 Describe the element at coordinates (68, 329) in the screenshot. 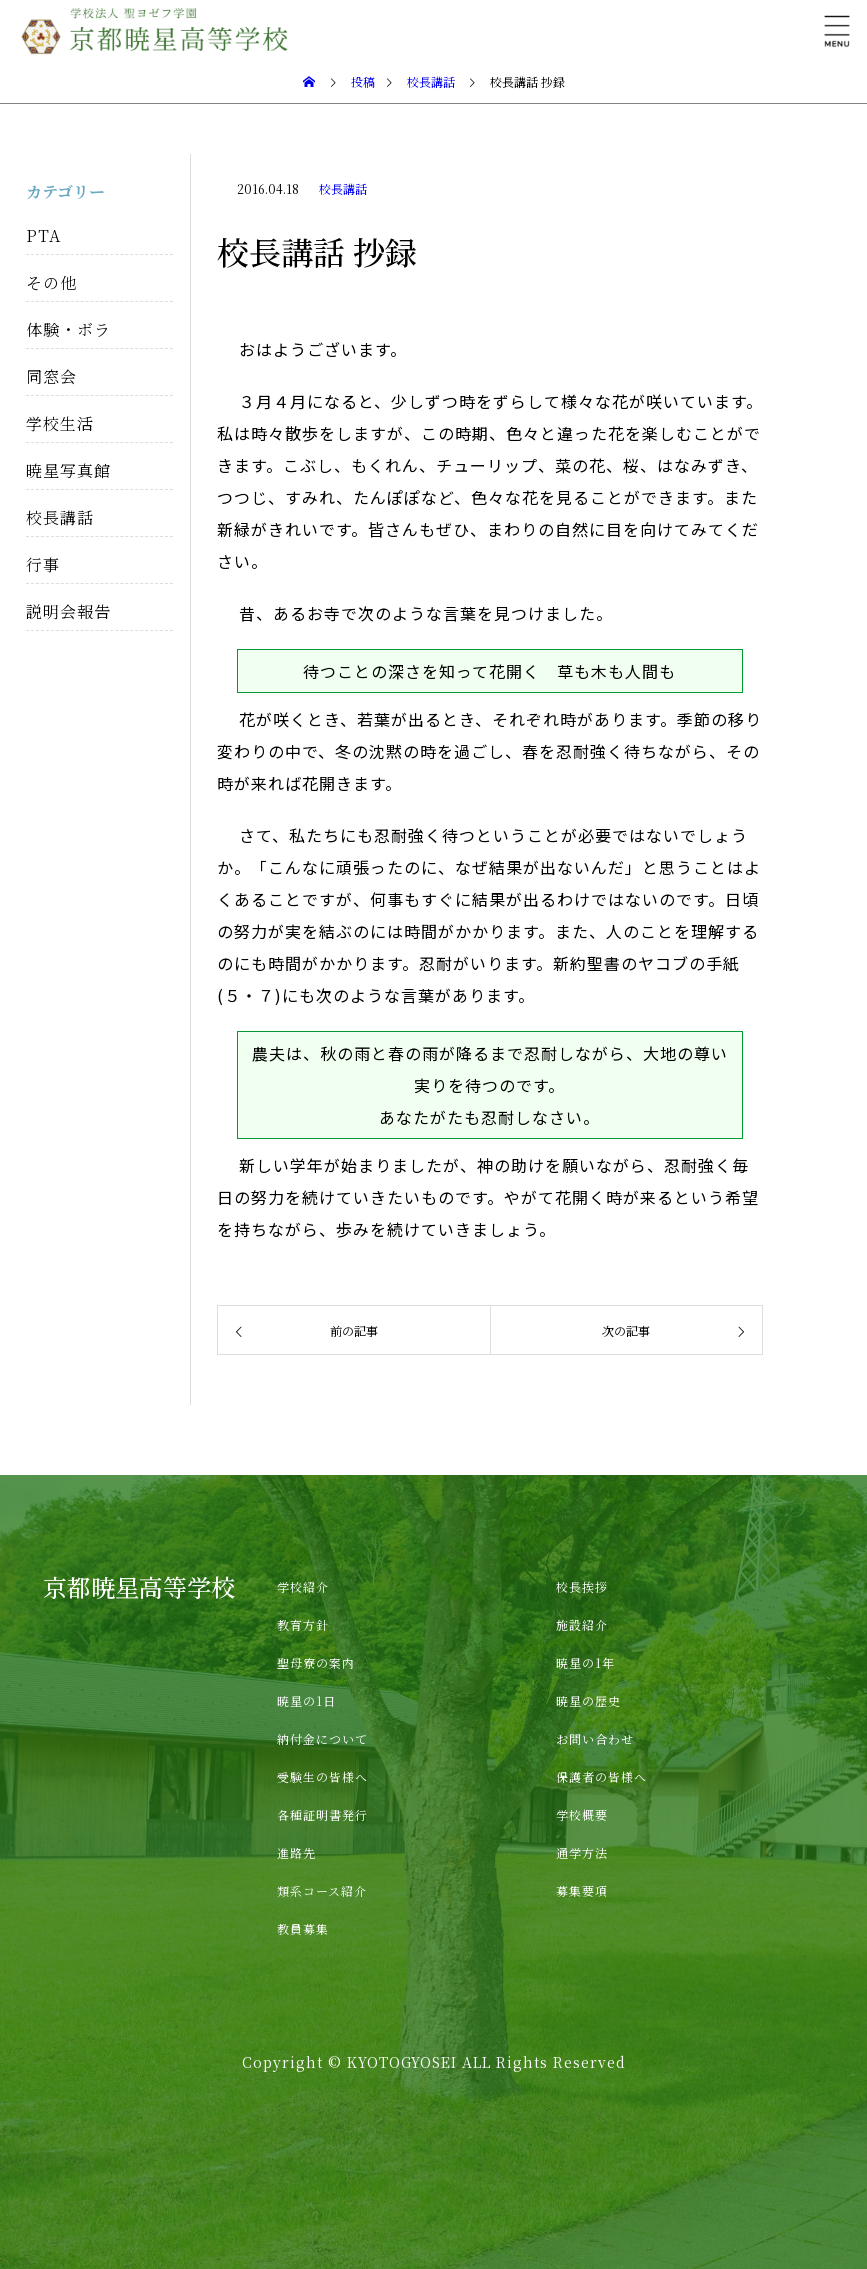

I see `体験・ボラ` at that location.